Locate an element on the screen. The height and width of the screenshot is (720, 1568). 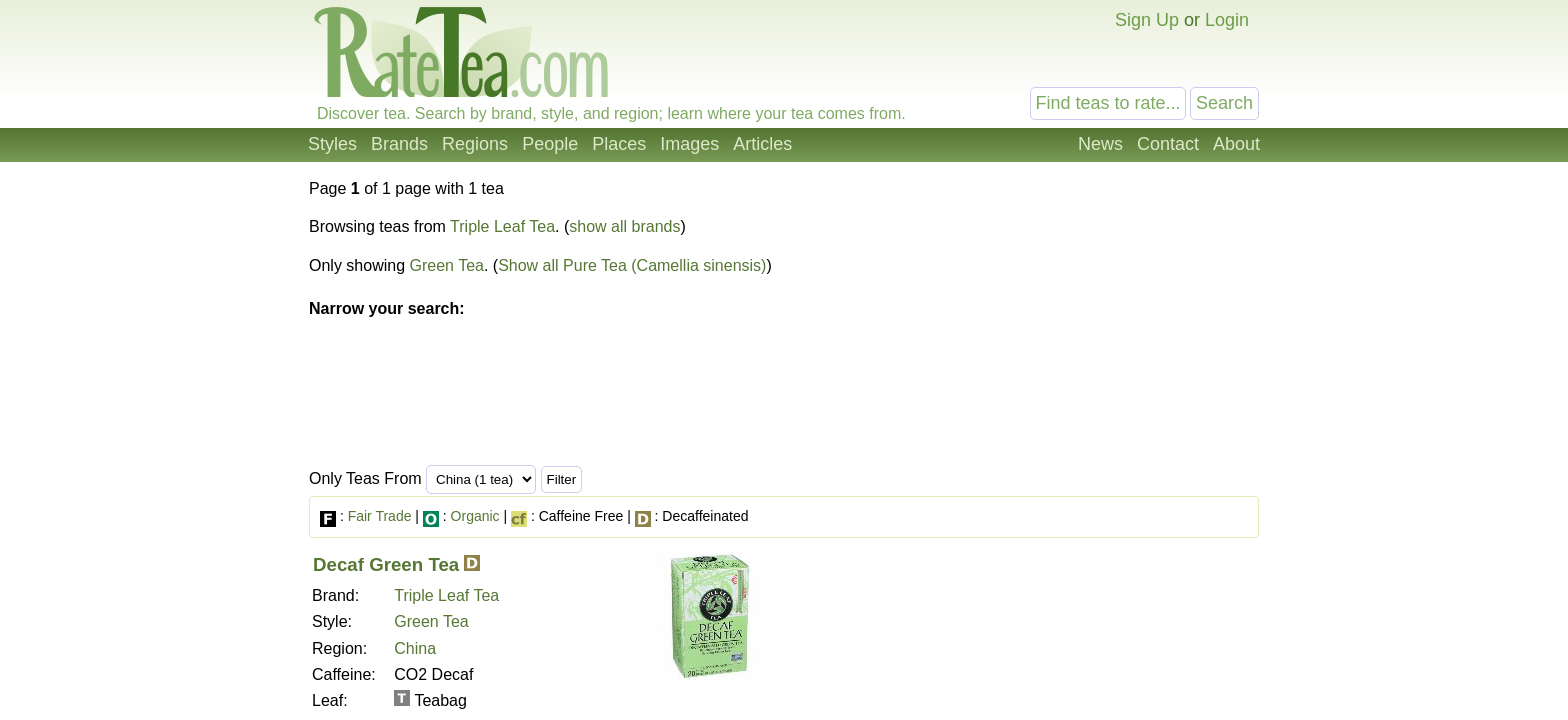
Images is located at coordinates (689, 144).